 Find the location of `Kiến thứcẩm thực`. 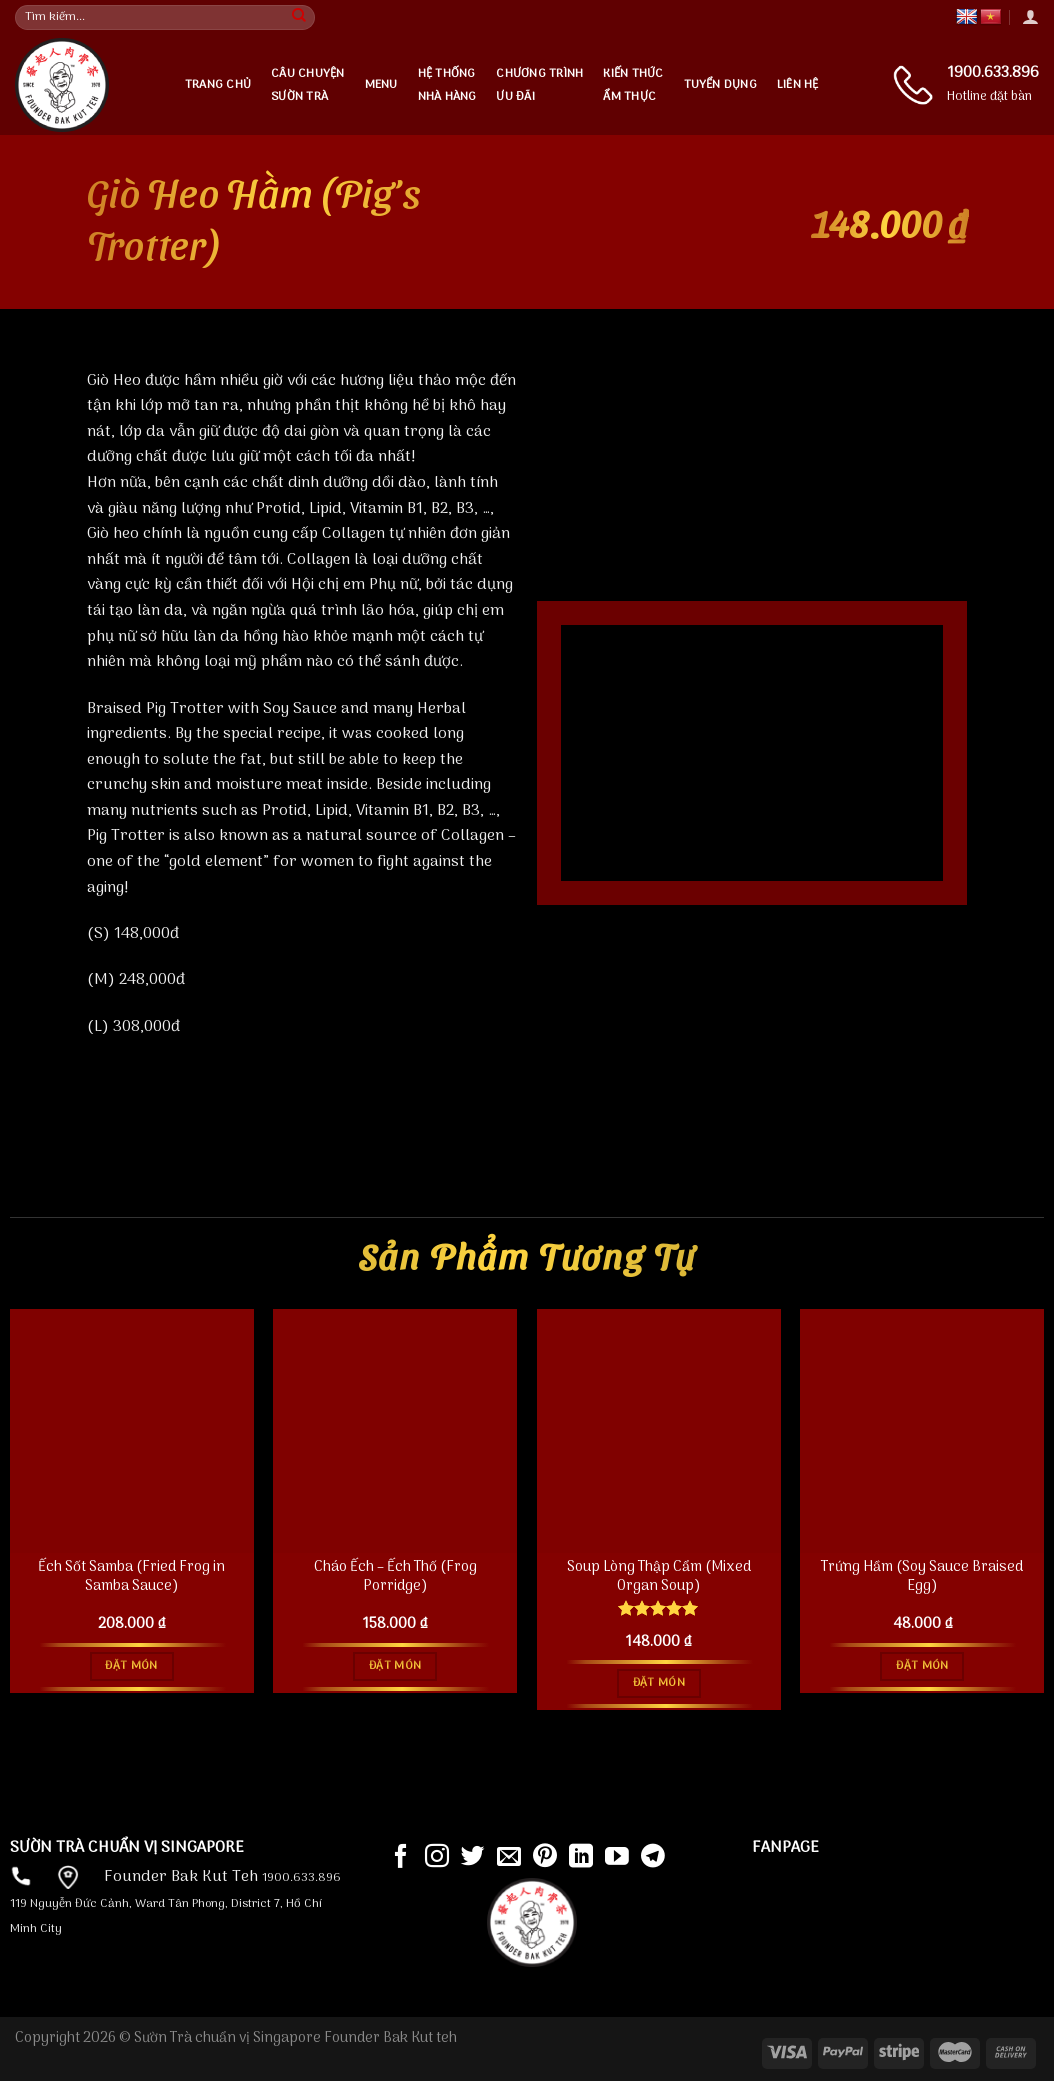

Kiến thứcẩm thực is located at coordinates (633, 85).